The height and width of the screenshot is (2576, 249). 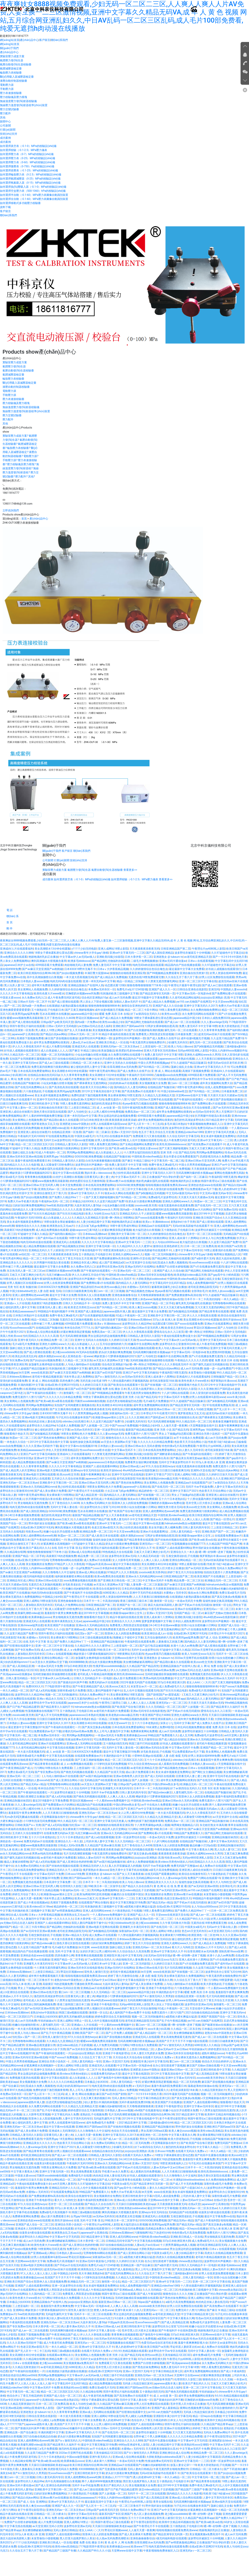 What do you see at coordinates (173, 1168) in the screenshot?
I see `四虎精品免费永久免费视频` at bounding box center [173, 1168].